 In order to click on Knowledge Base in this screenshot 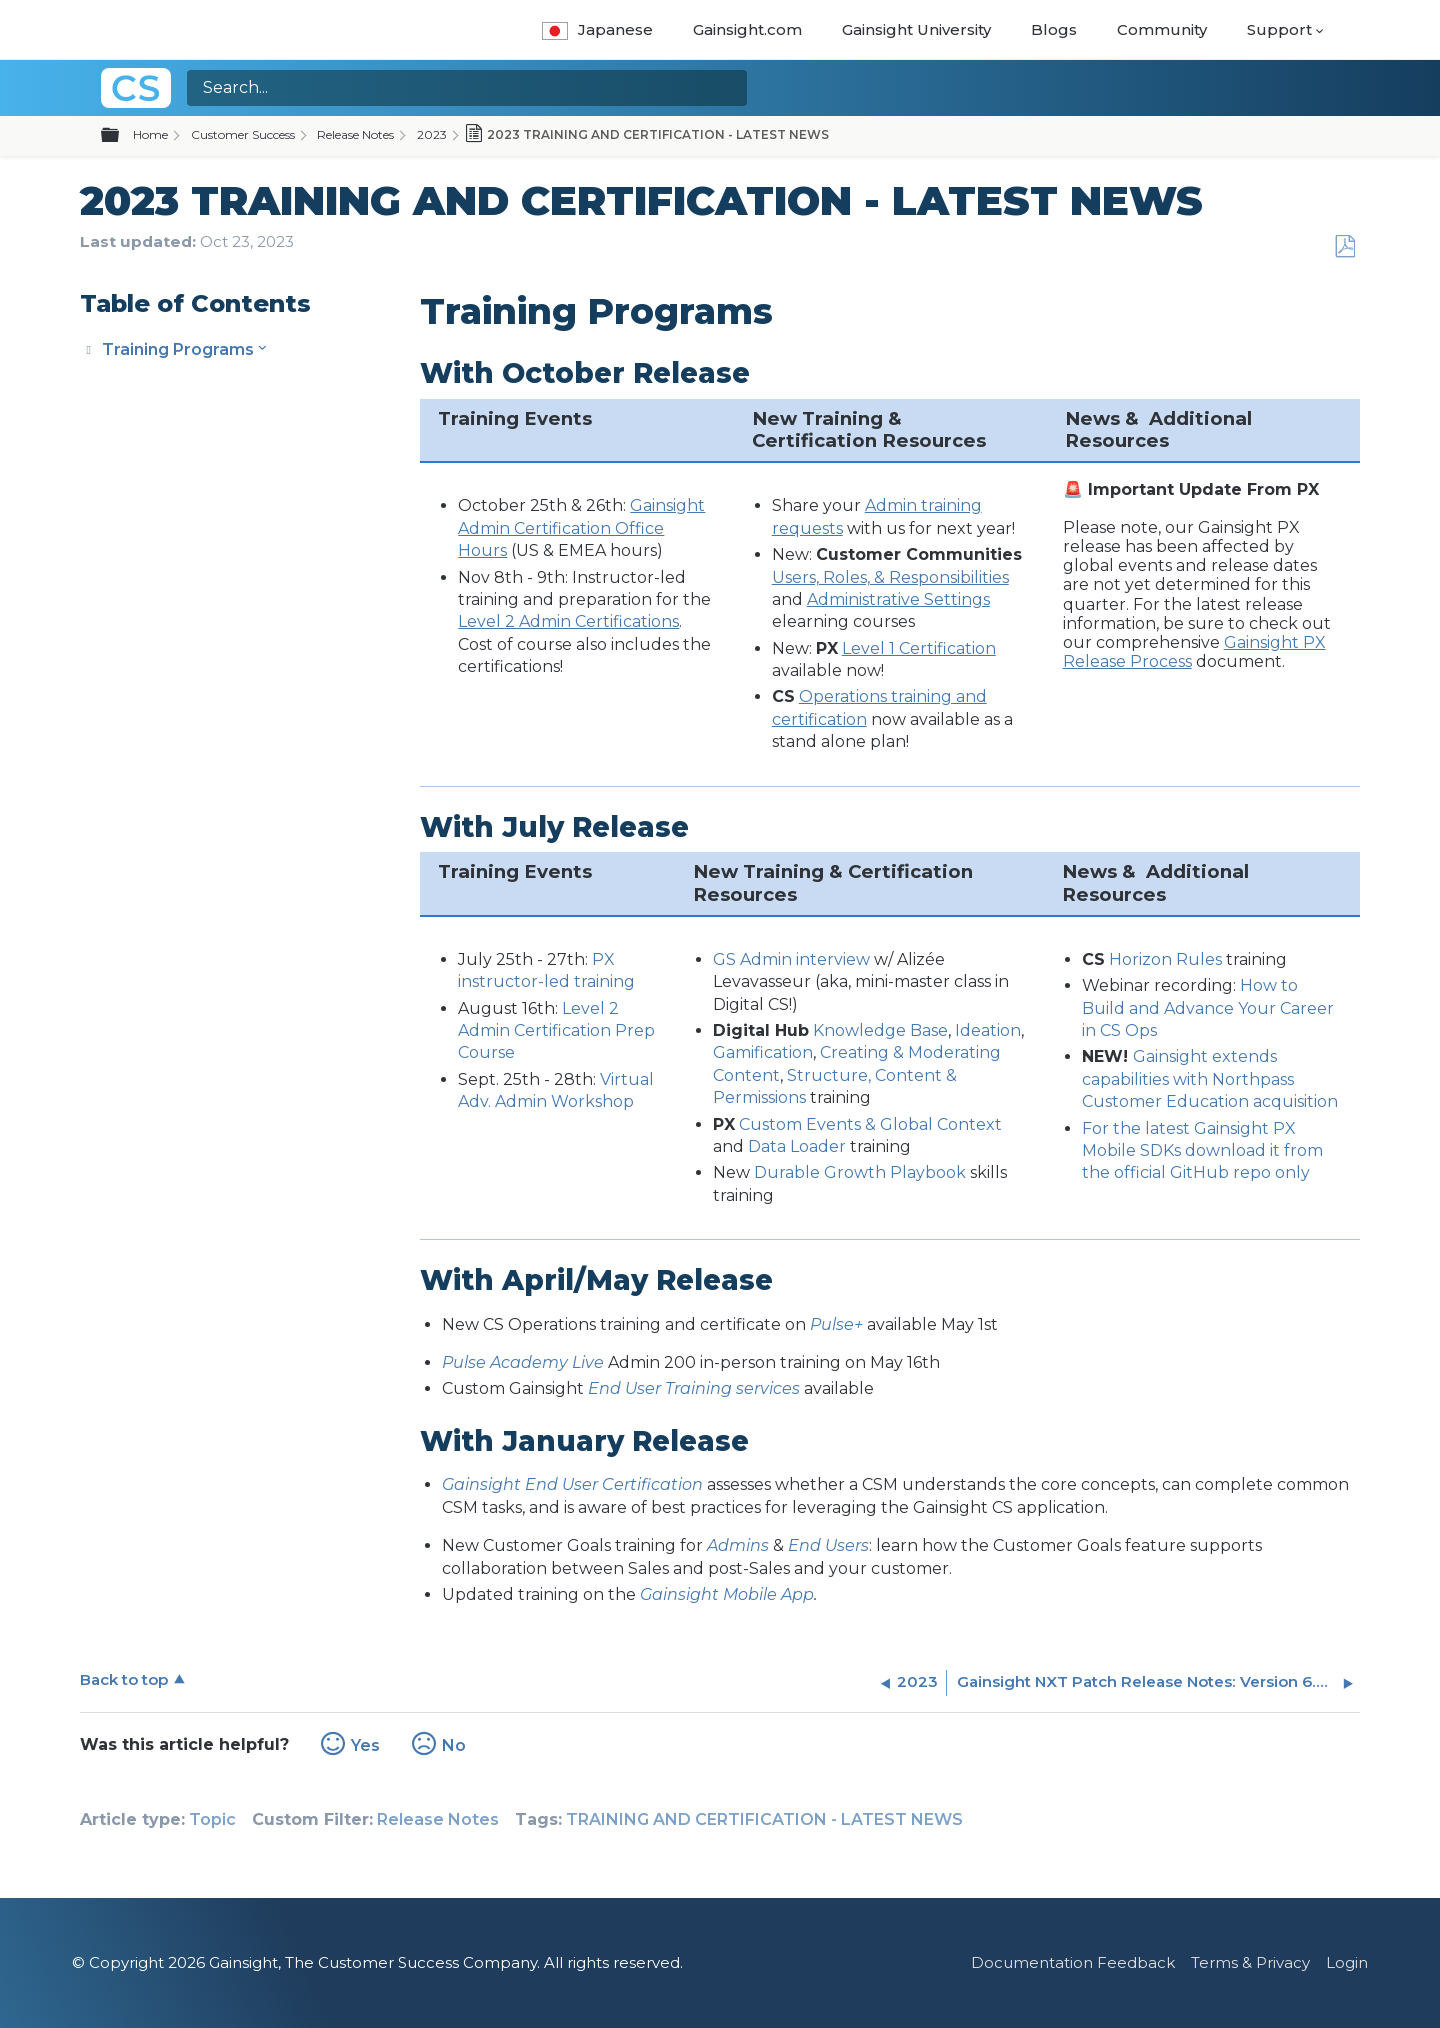, I will do `click(880, 1030)`.